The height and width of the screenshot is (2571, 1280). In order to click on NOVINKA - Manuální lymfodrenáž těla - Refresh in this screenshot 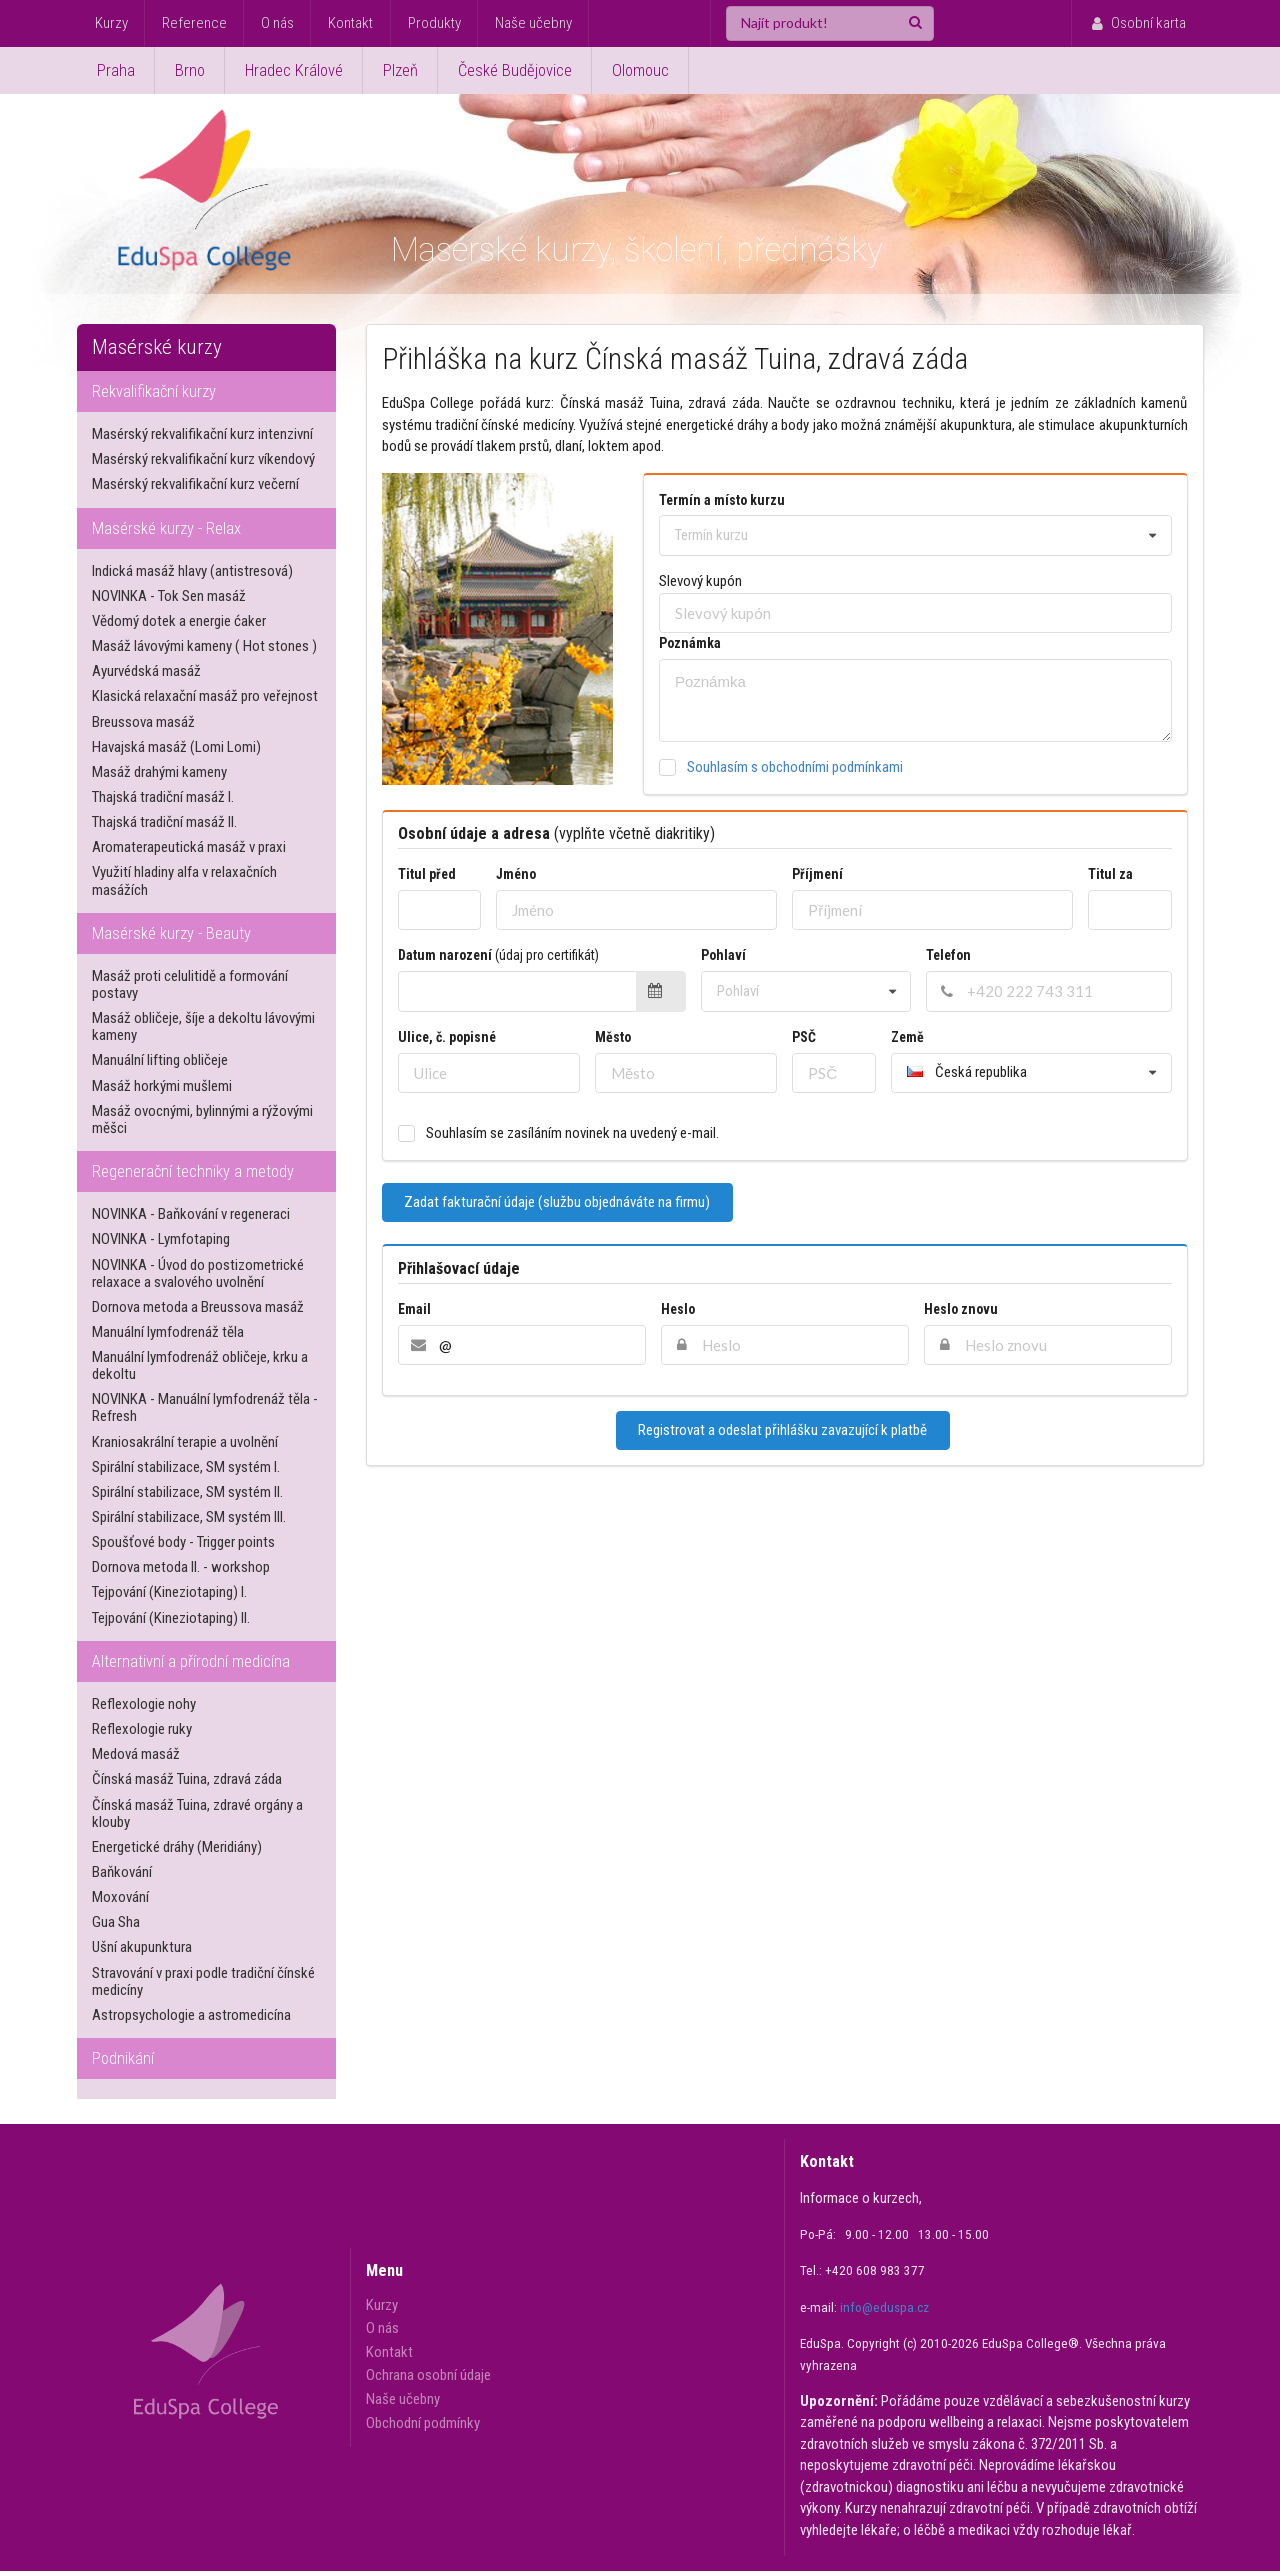, I will do `click(205, 1407)`.